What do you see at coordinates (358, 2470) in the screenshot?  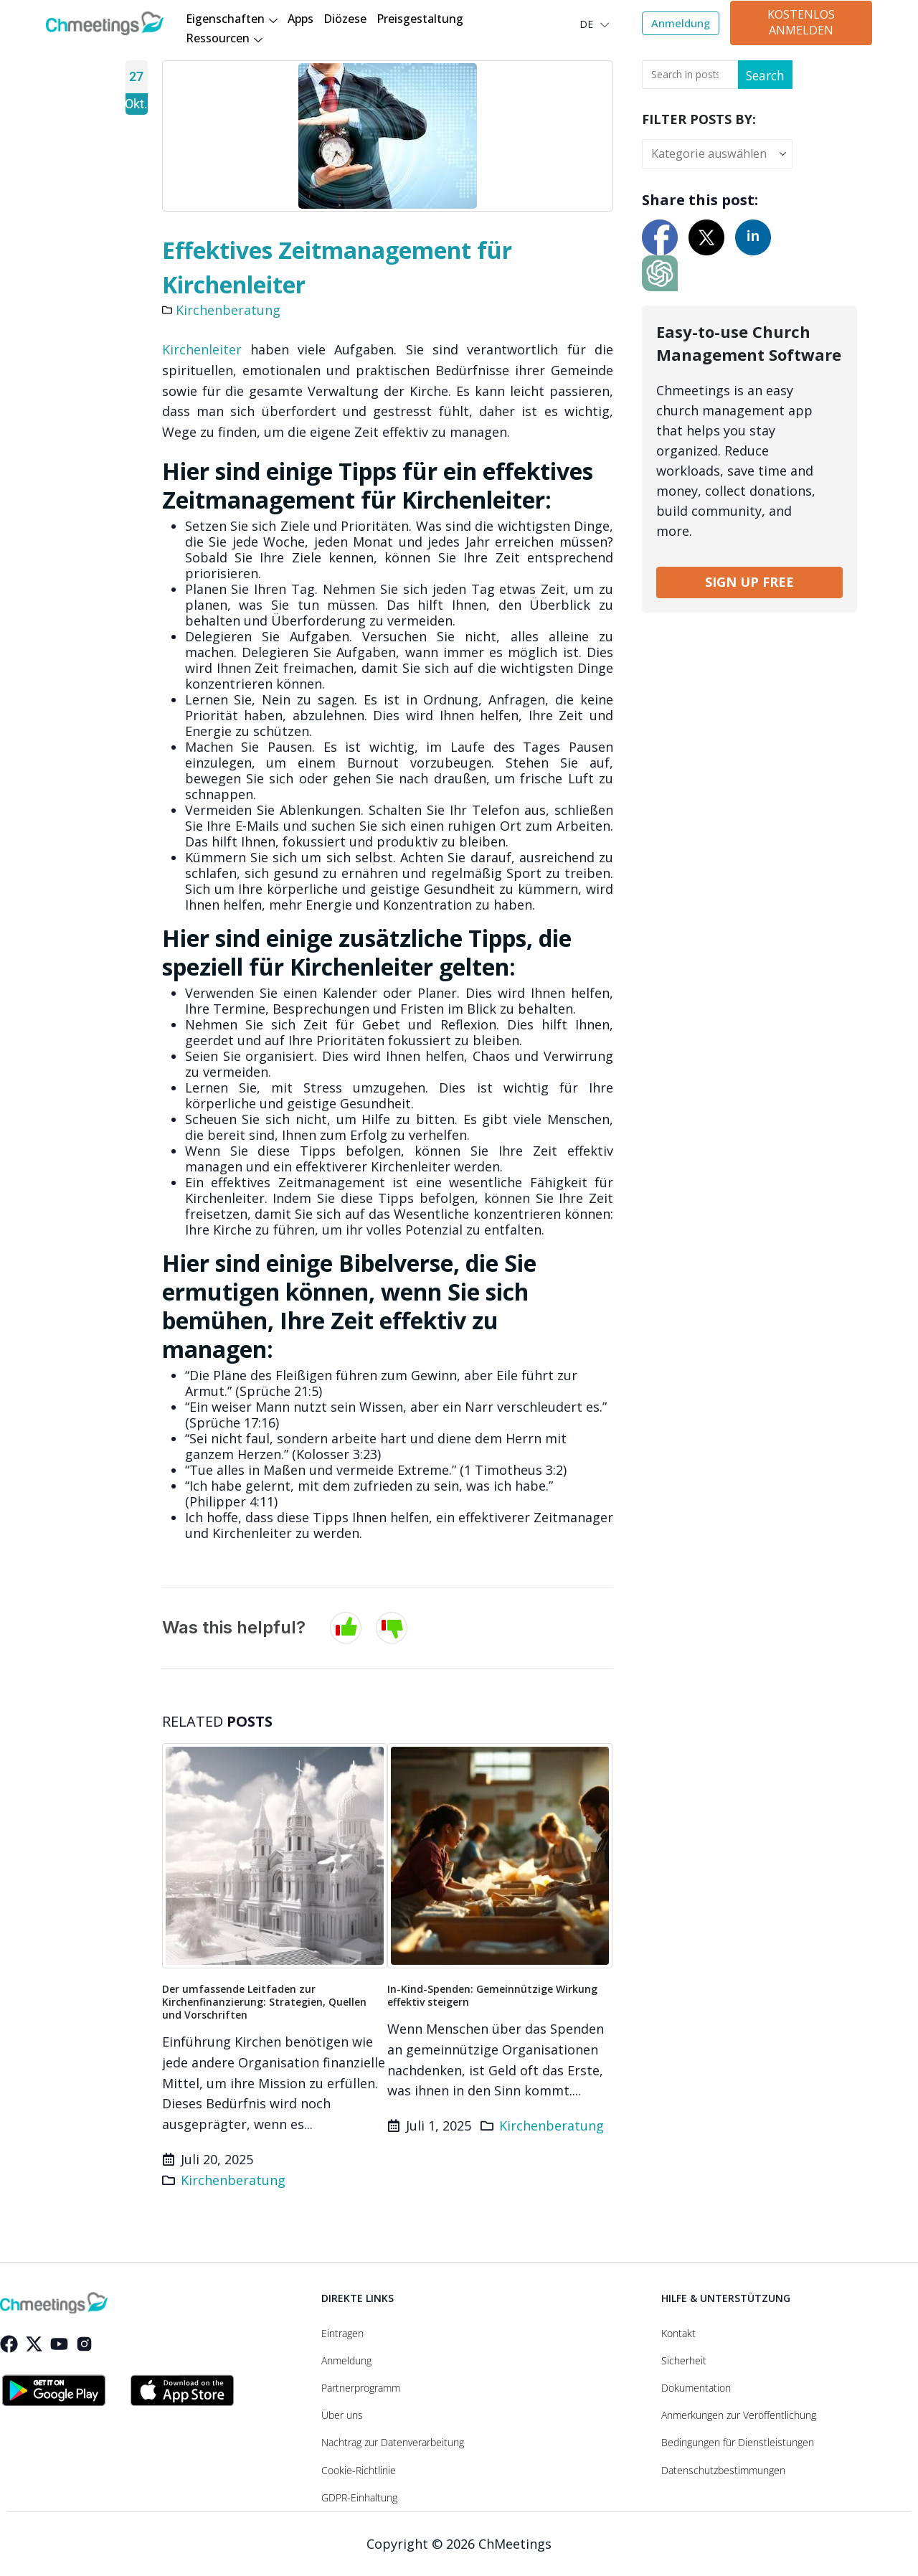 I see `Cookie-Richtlinie` at bounding box center [358, 2470].